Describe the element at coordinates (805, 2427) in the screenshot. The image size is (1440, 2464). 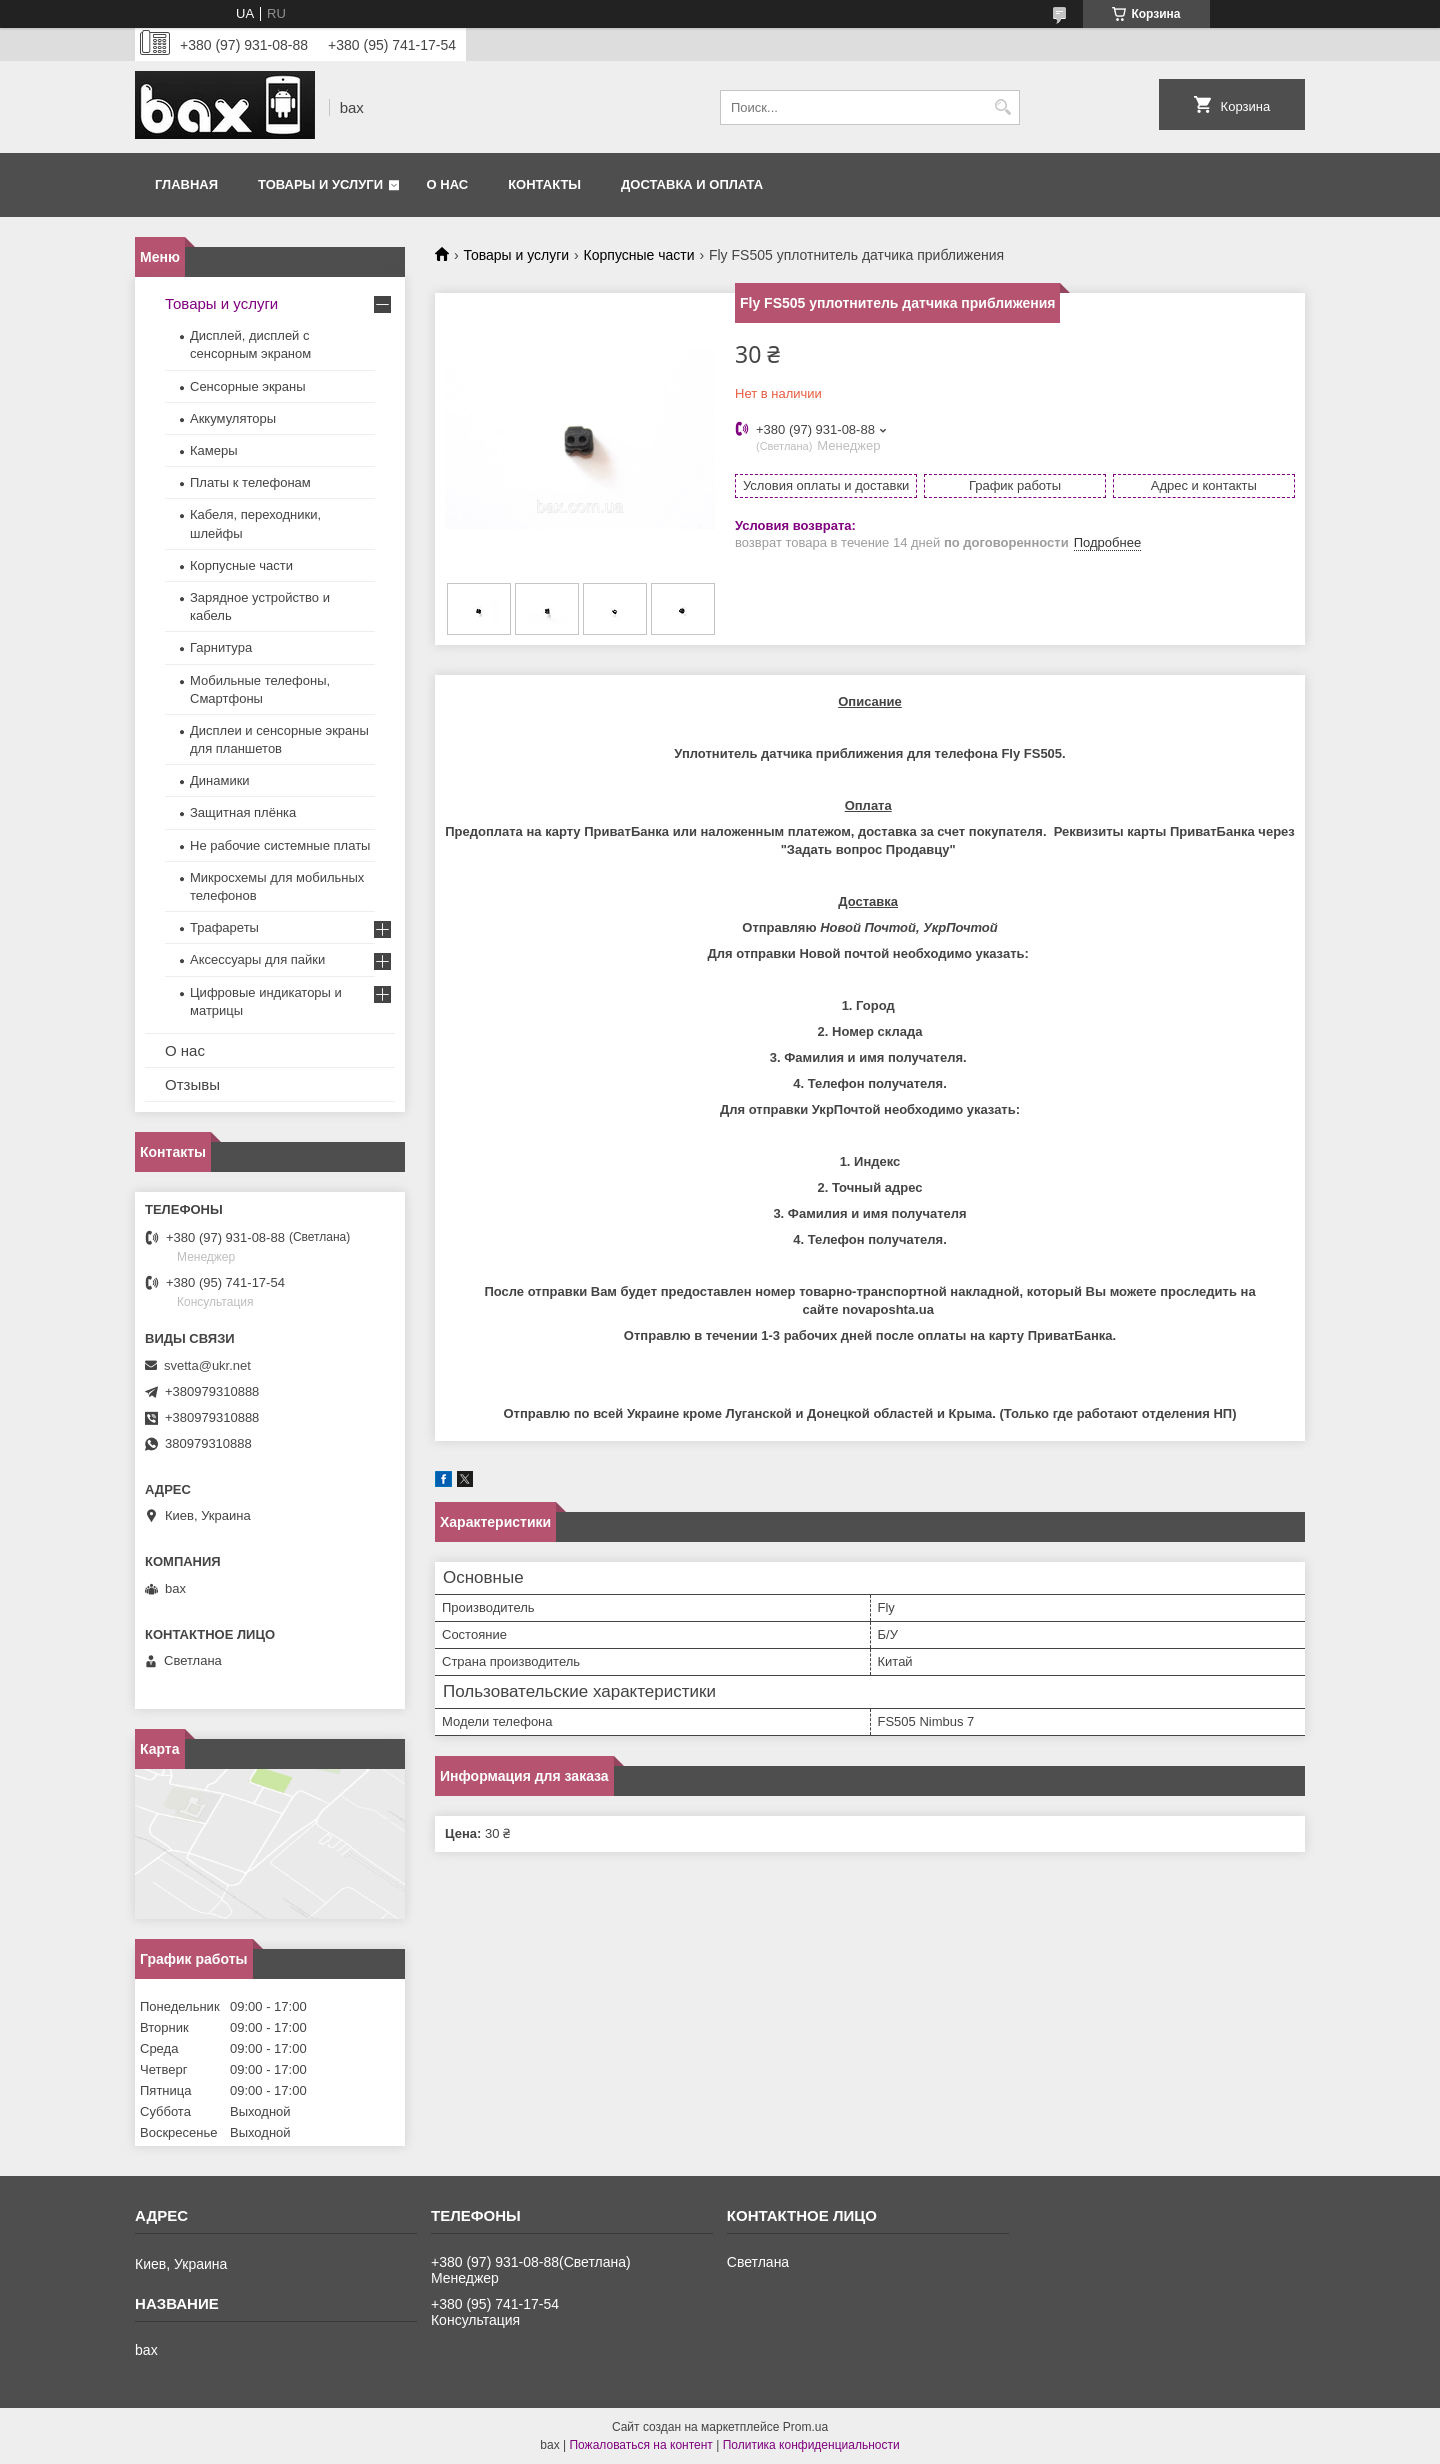
I see `Prom.ua` at that location.